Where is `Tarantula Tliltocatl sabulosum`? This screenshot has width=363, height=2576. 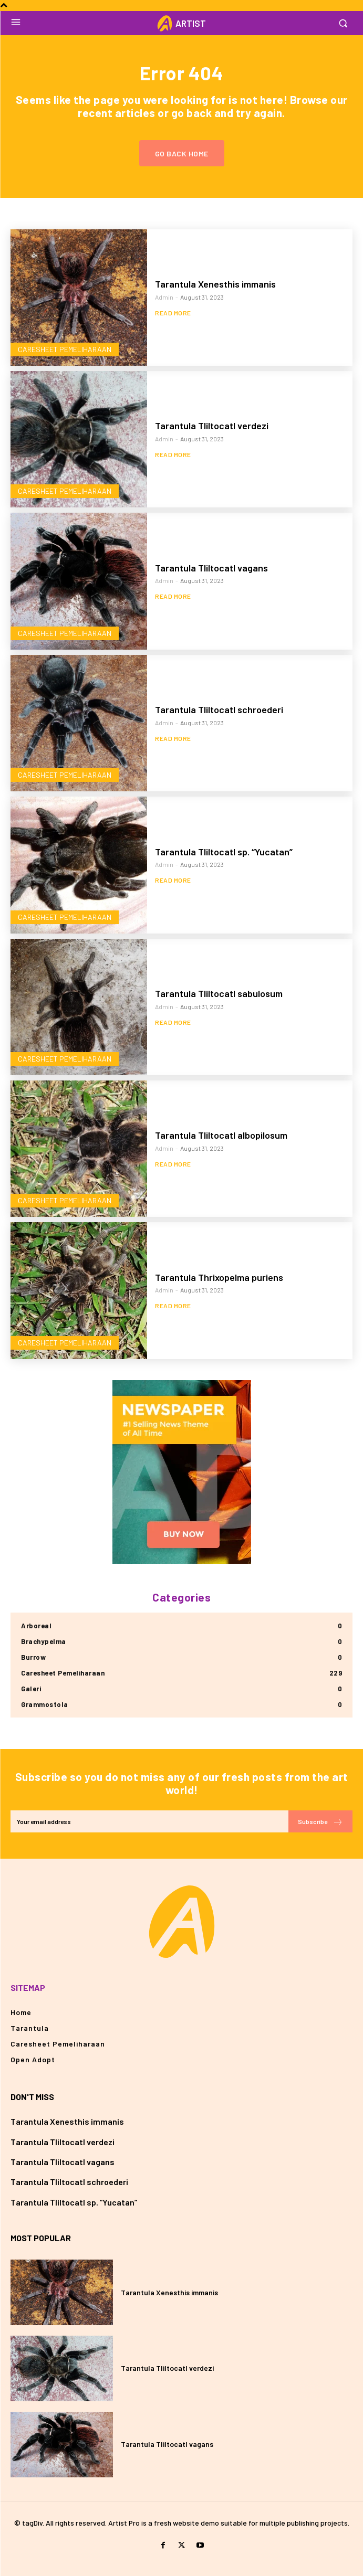 Tarantula Tliltocatl sabulosum is located at coordinates (219, 993).